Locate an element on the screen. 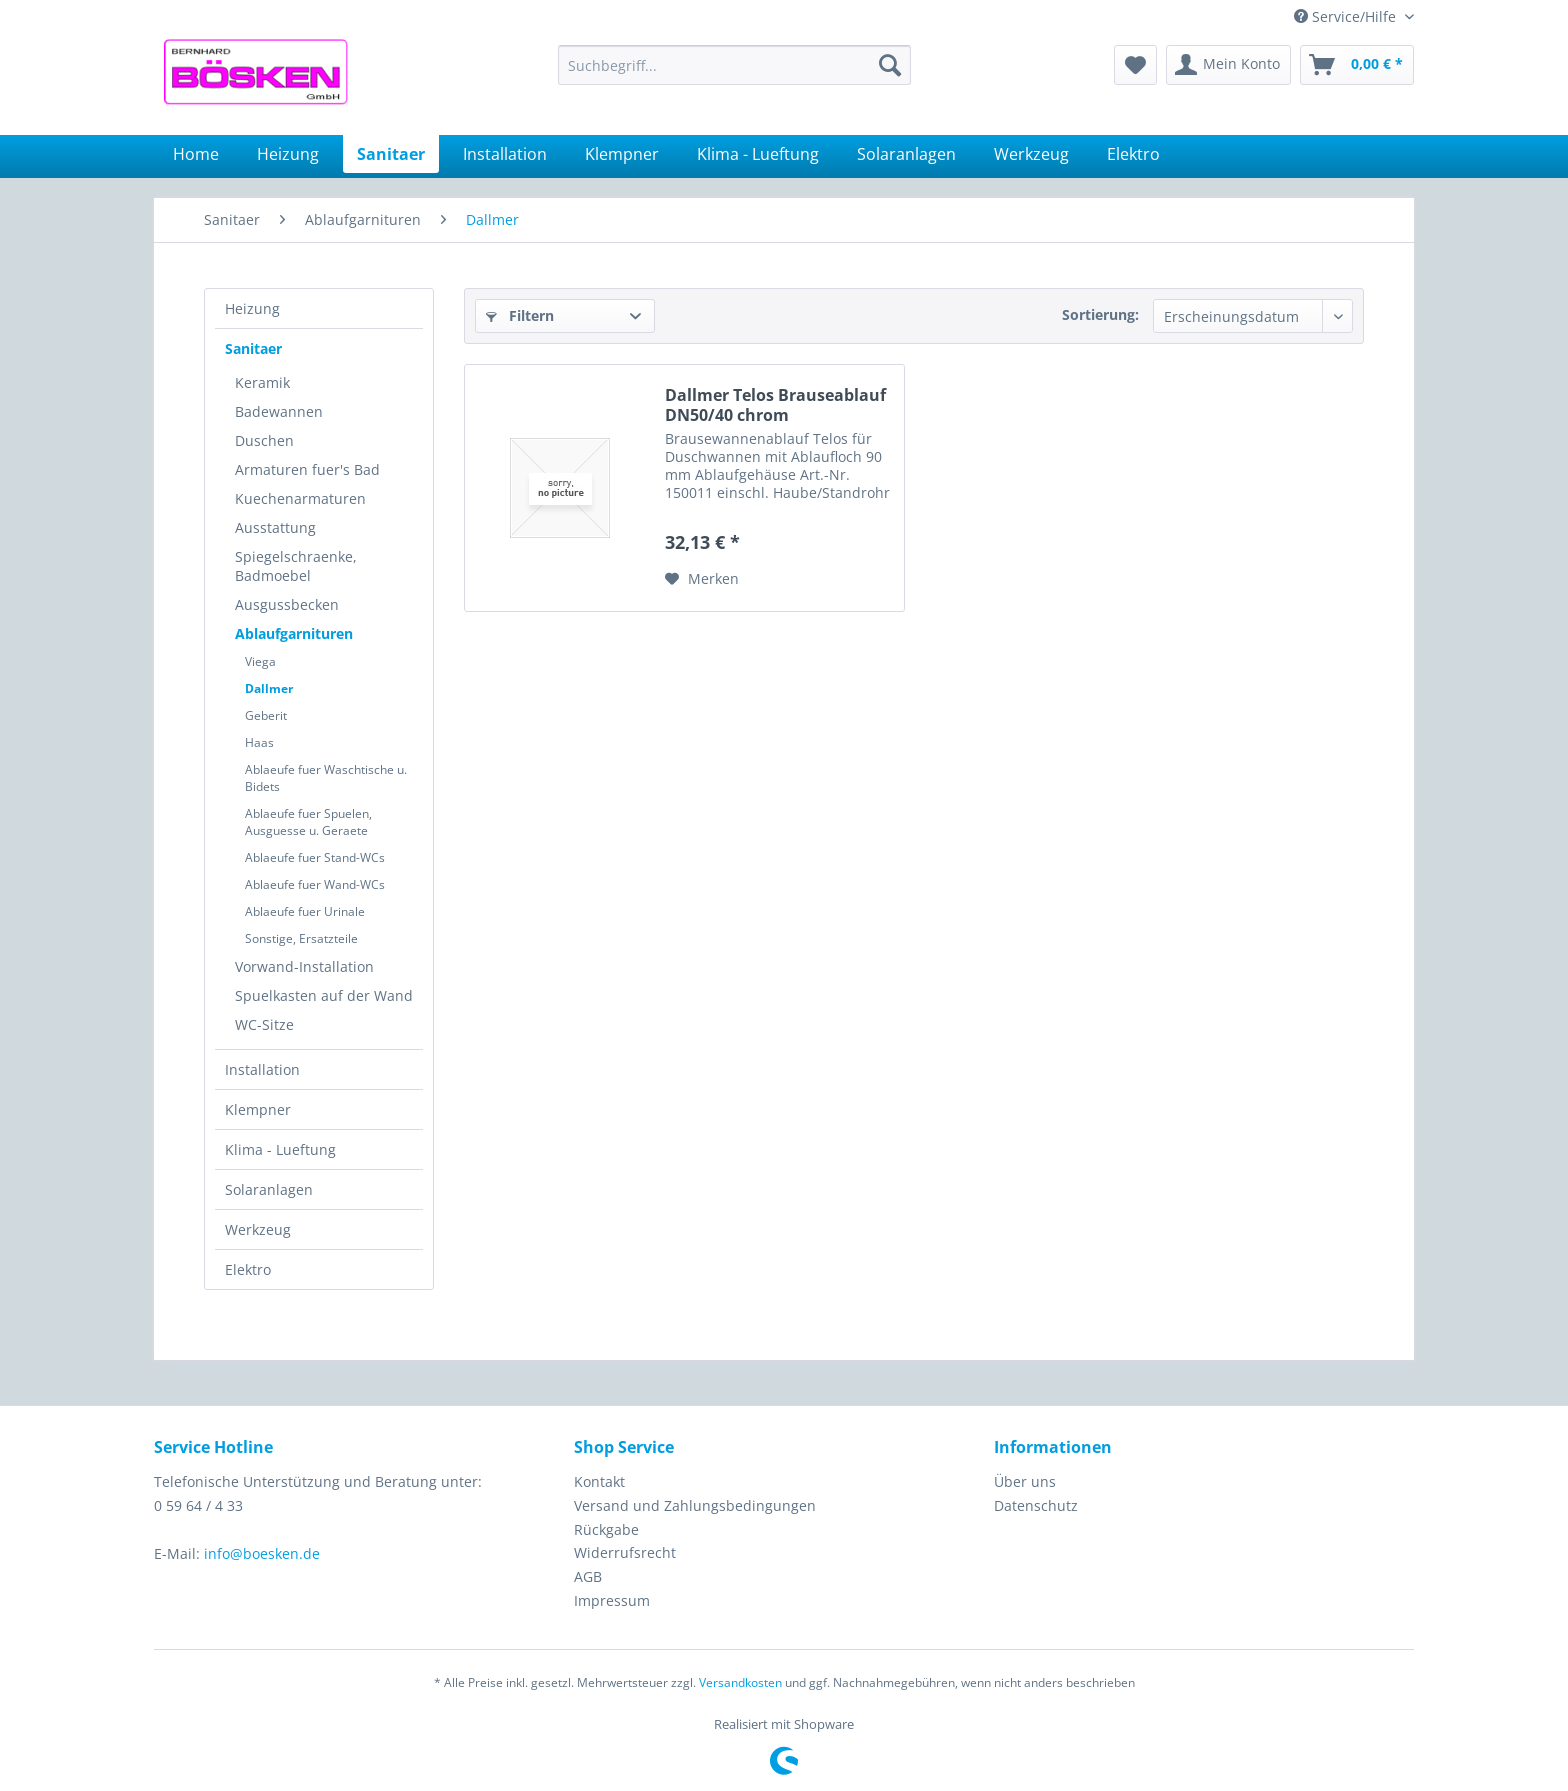  Keramik is located at coordinates (262, 382).